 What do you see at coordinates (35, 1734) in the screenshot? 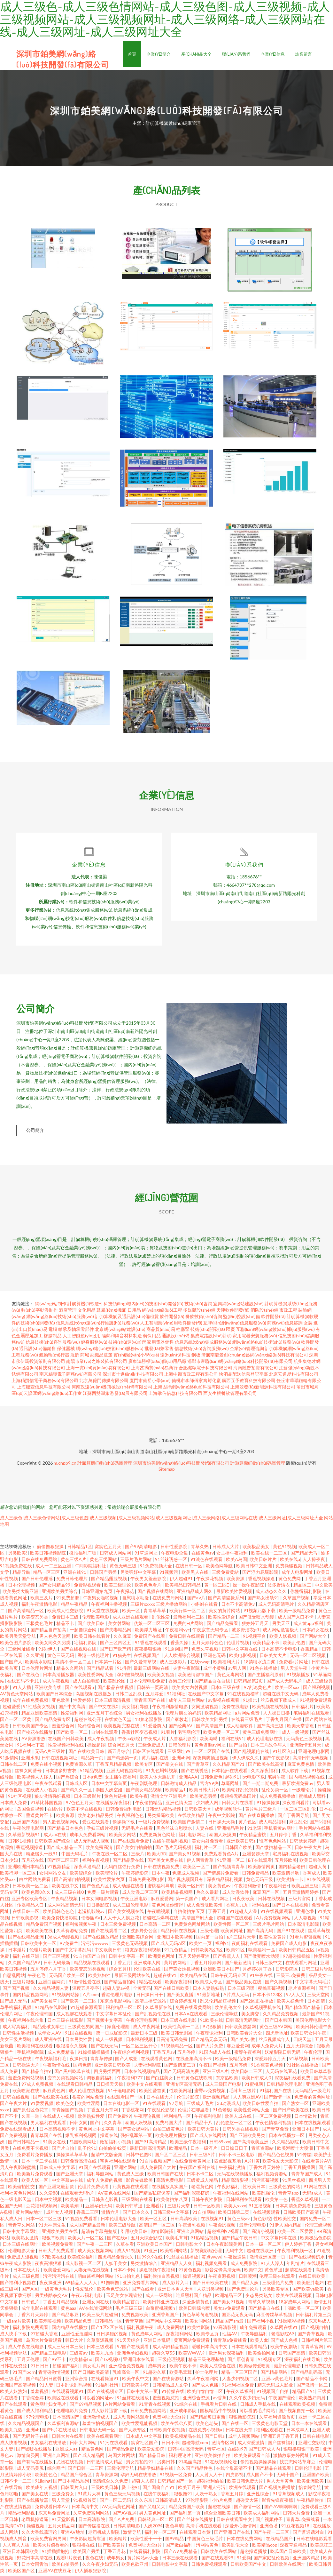
I see `国产校花在线播放` at bounding box center [35, 1734].